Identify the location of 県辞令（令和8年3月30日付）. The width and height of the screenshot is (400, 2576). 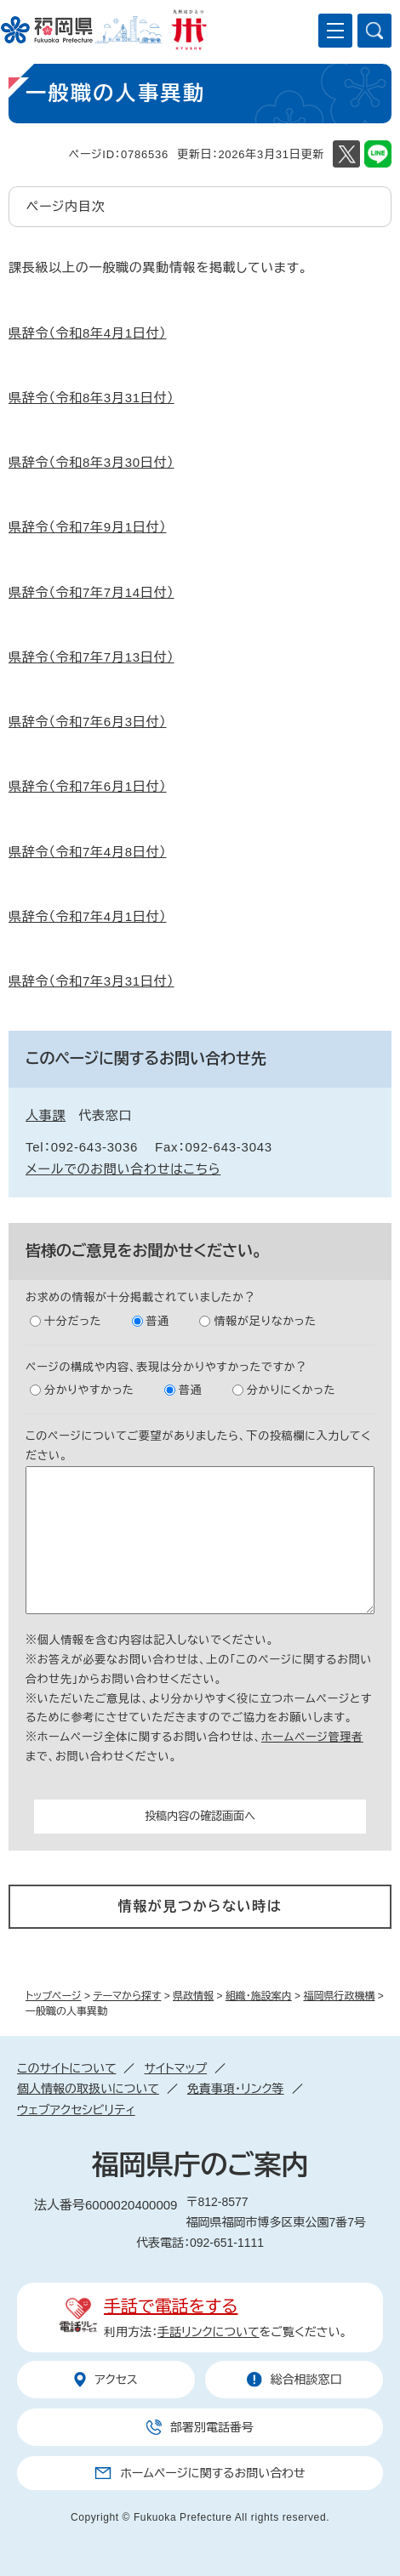
(91, 462).